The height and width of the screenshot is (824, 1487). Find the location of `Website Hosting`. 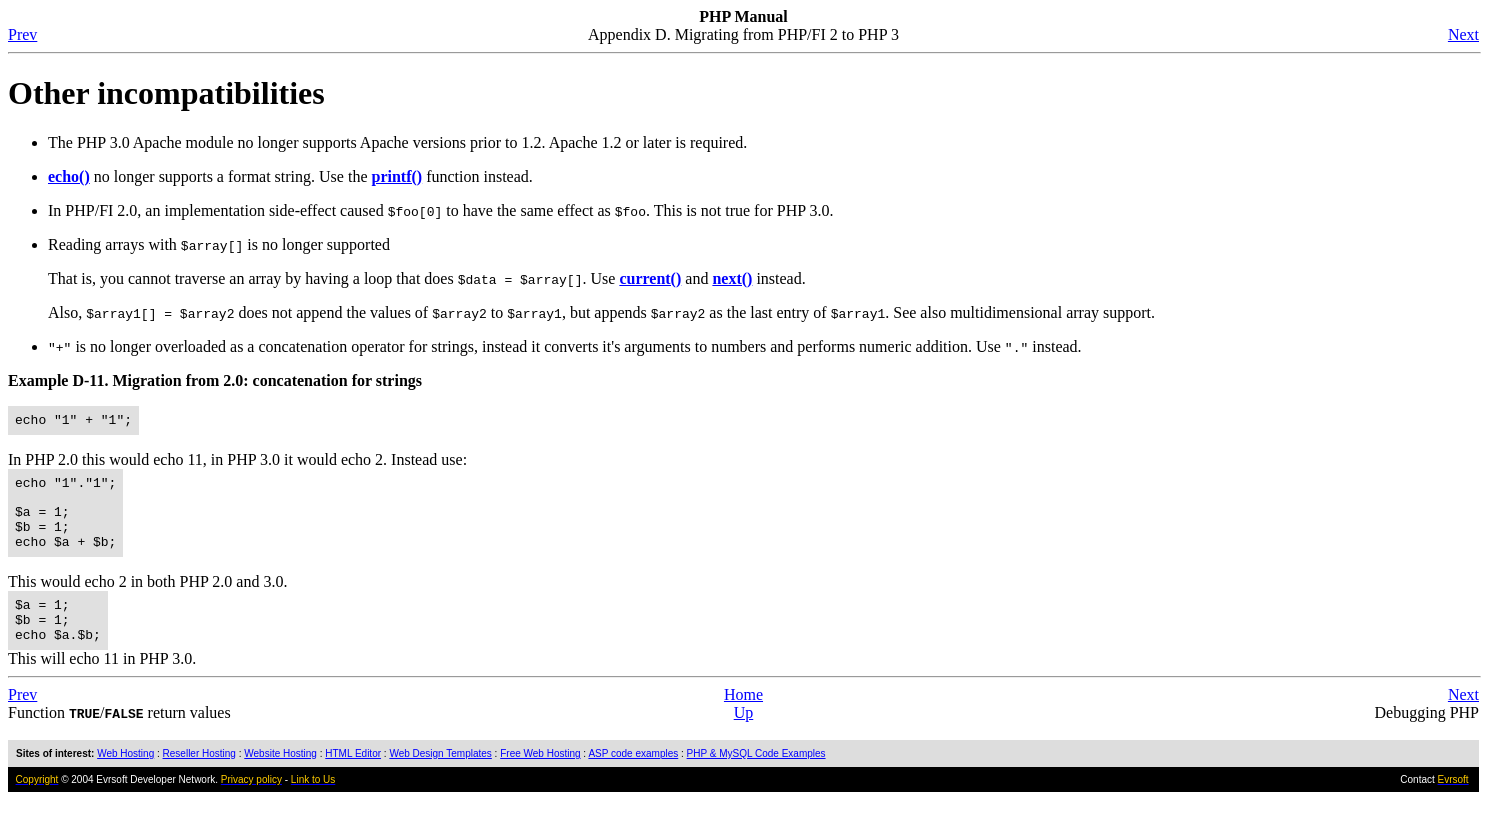

Website Hosting is located at coordinates (280, 777).